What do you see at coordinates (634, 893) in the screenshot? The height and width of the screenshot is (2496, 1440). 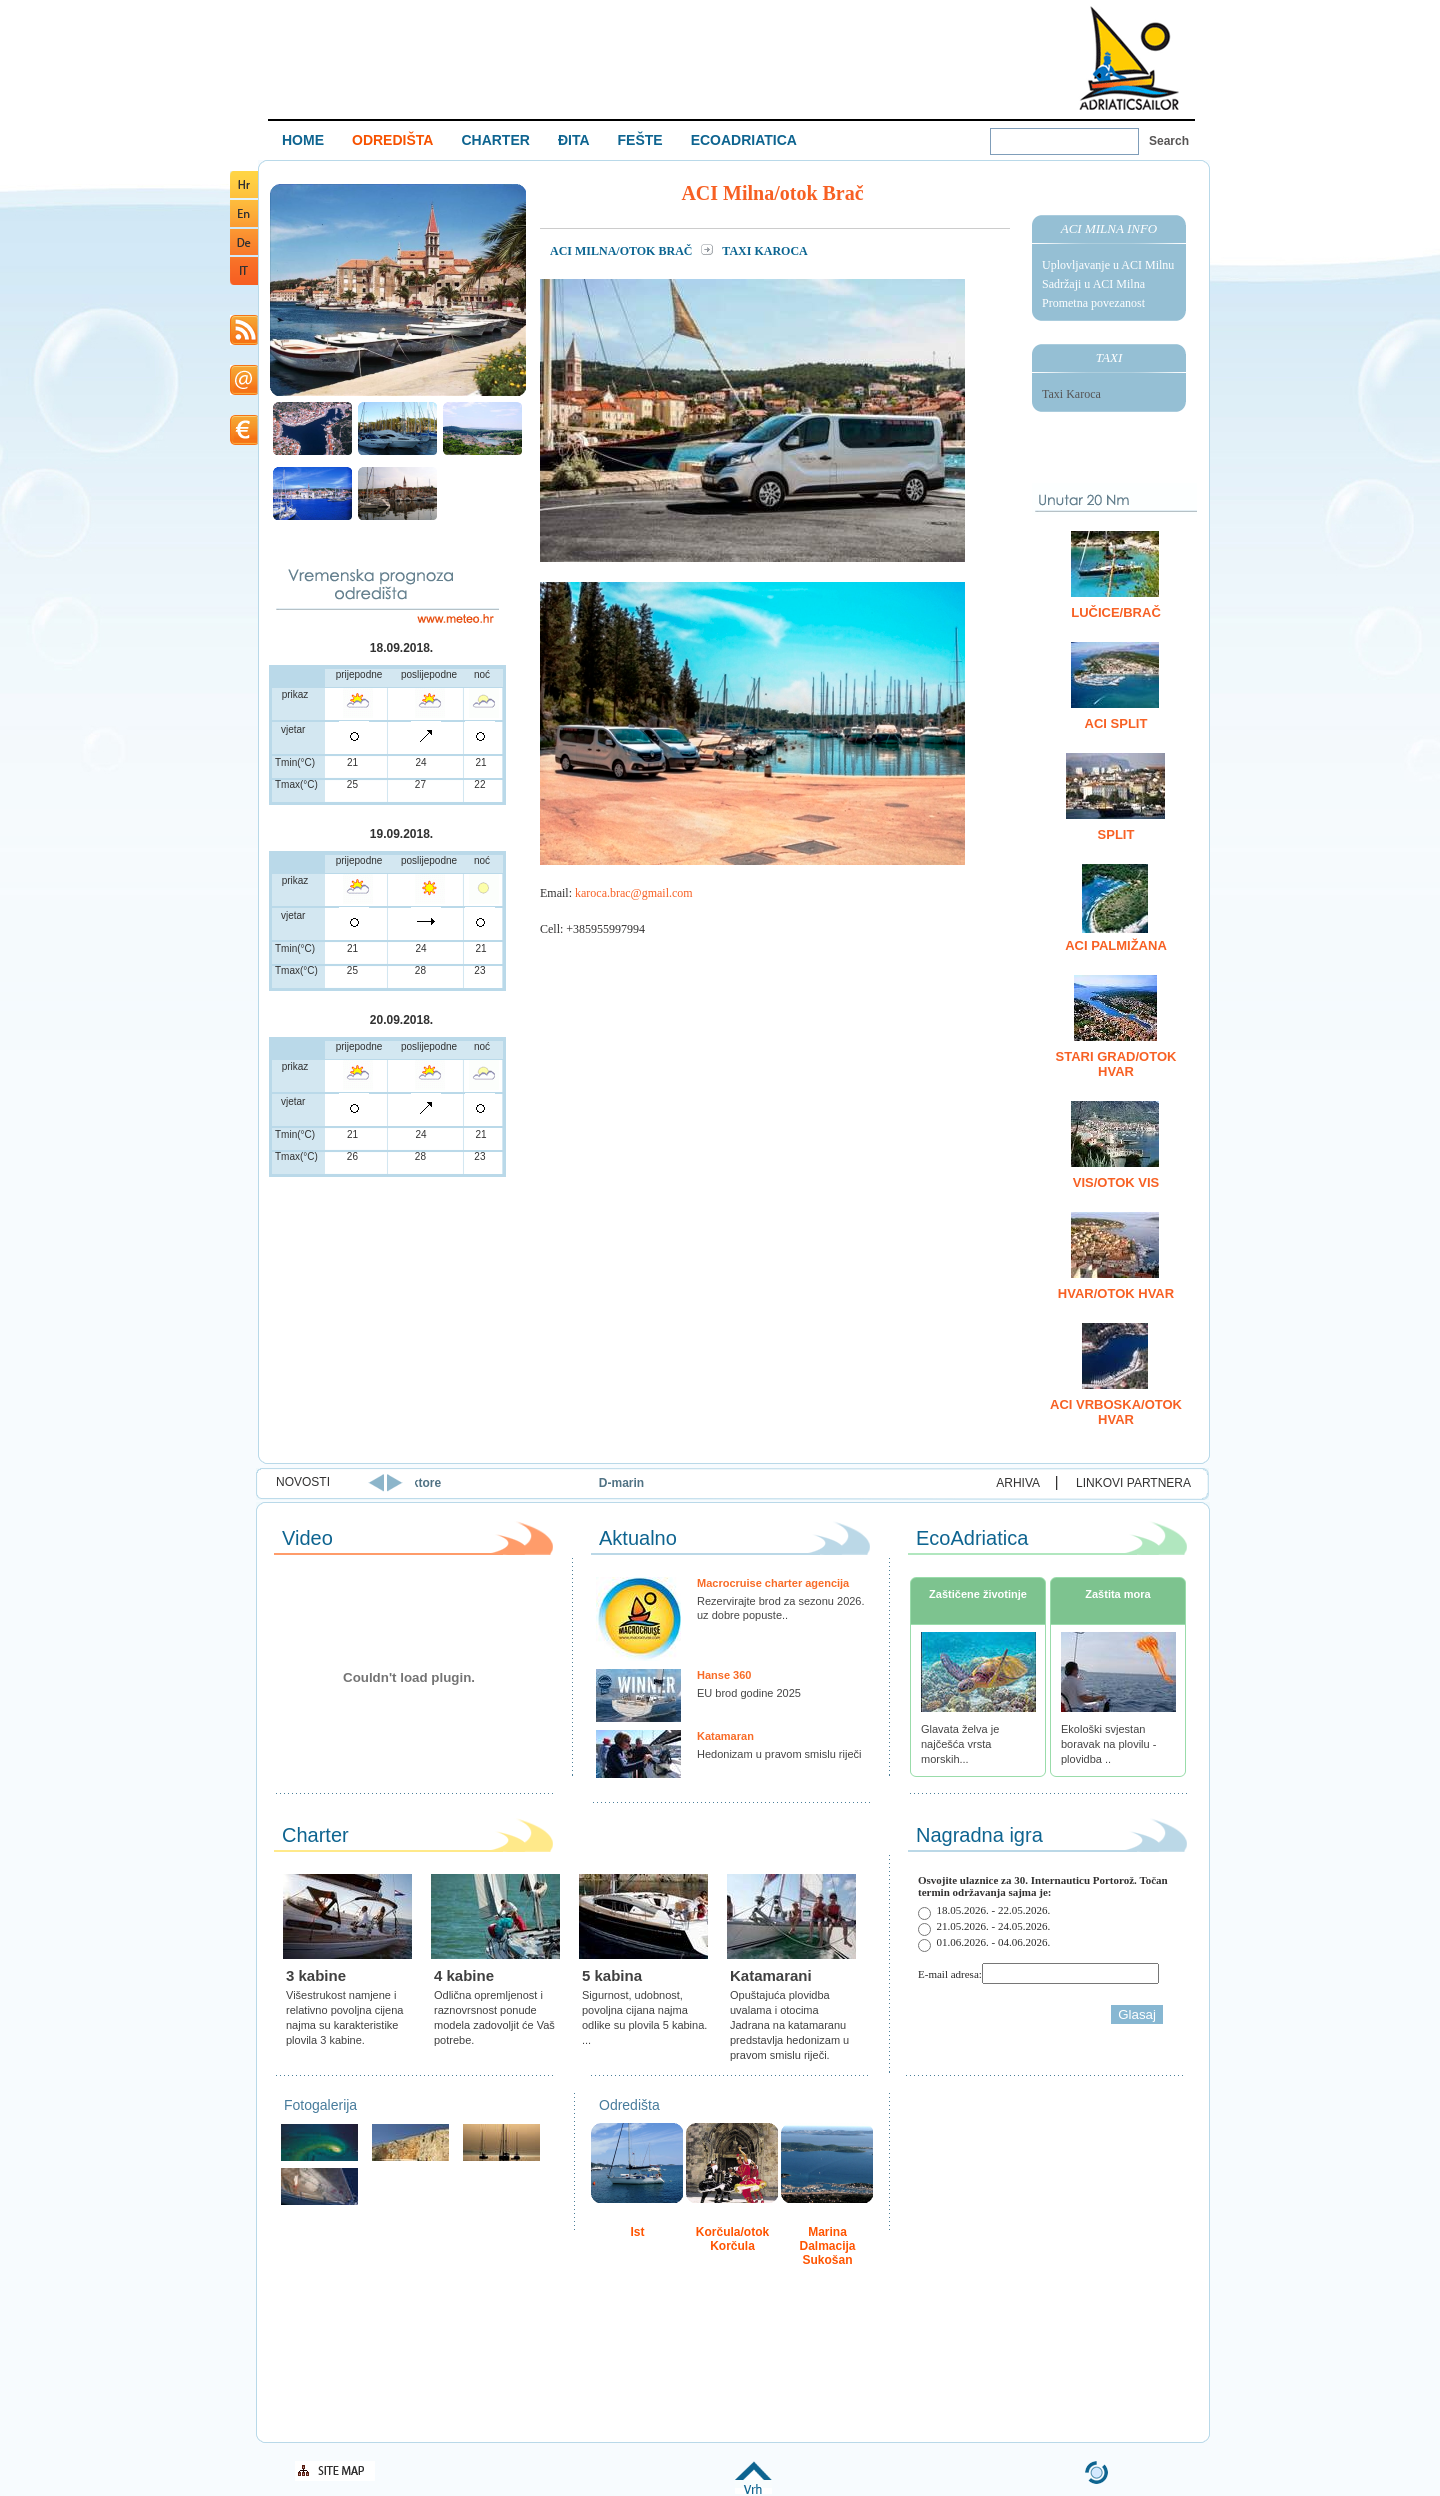 I see `karoca.brac@gmail.com` at bounding box center [634, 893].